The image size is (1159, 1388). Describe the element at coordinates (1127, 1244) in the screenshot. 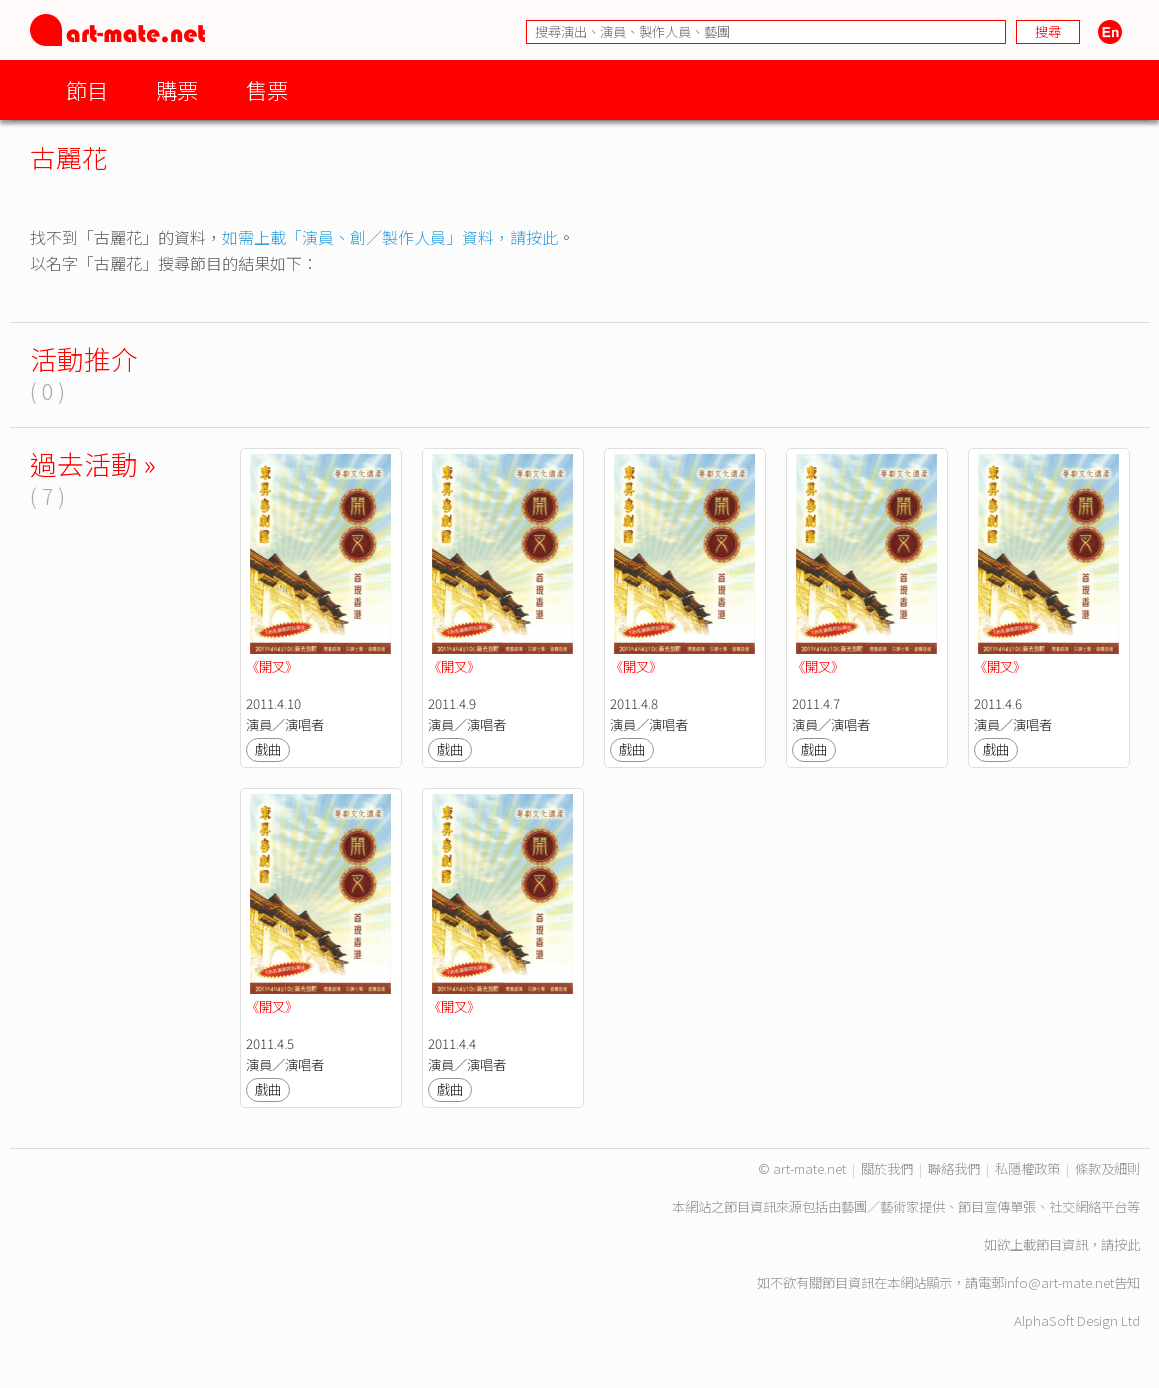

I see `按此` at that location.